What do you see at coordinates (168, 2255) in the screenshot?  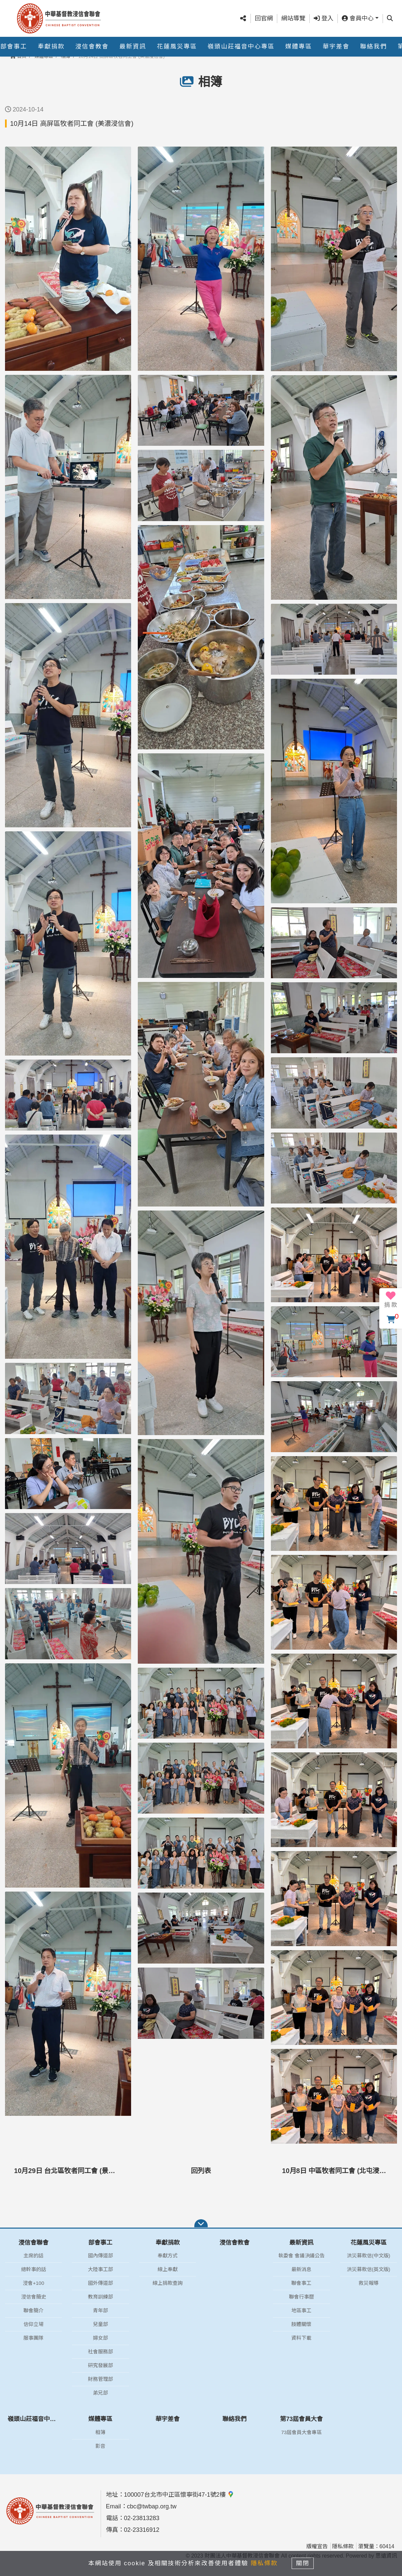 I see `奉獻方式` at bounding box center [168, 2255].